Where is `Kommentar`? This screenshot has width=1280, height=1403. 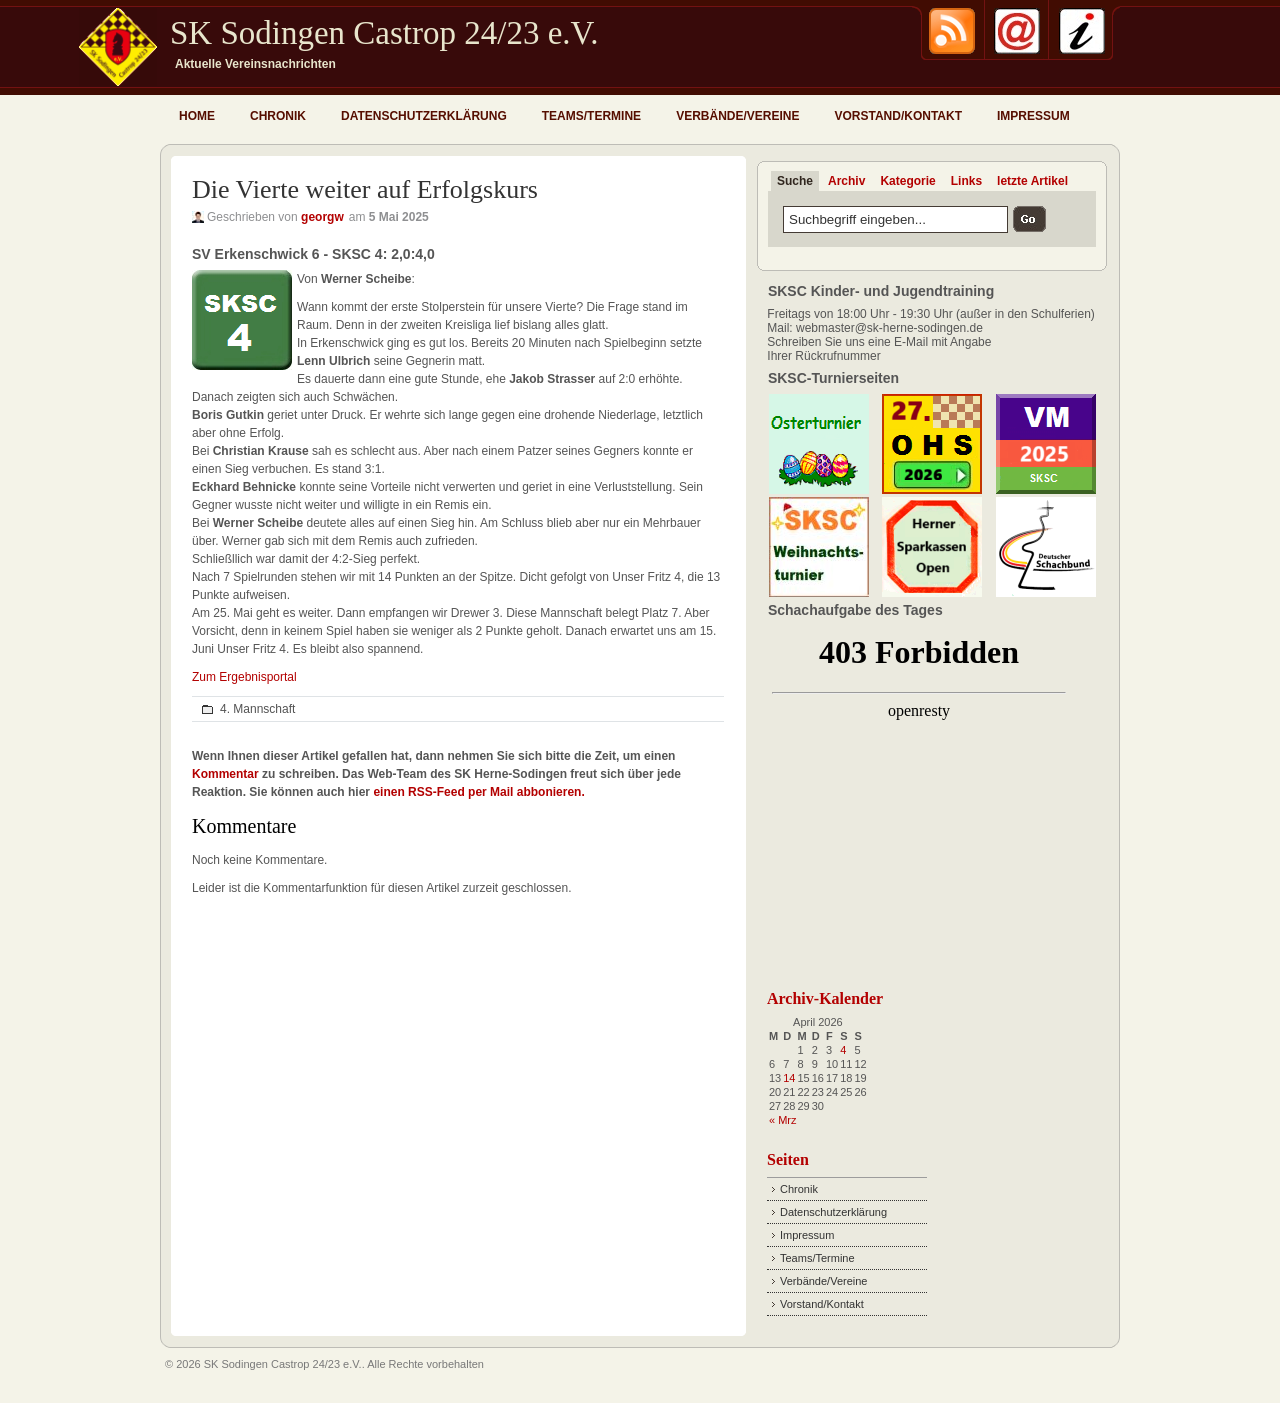
Kommentar is located at coordinates (225, 774).